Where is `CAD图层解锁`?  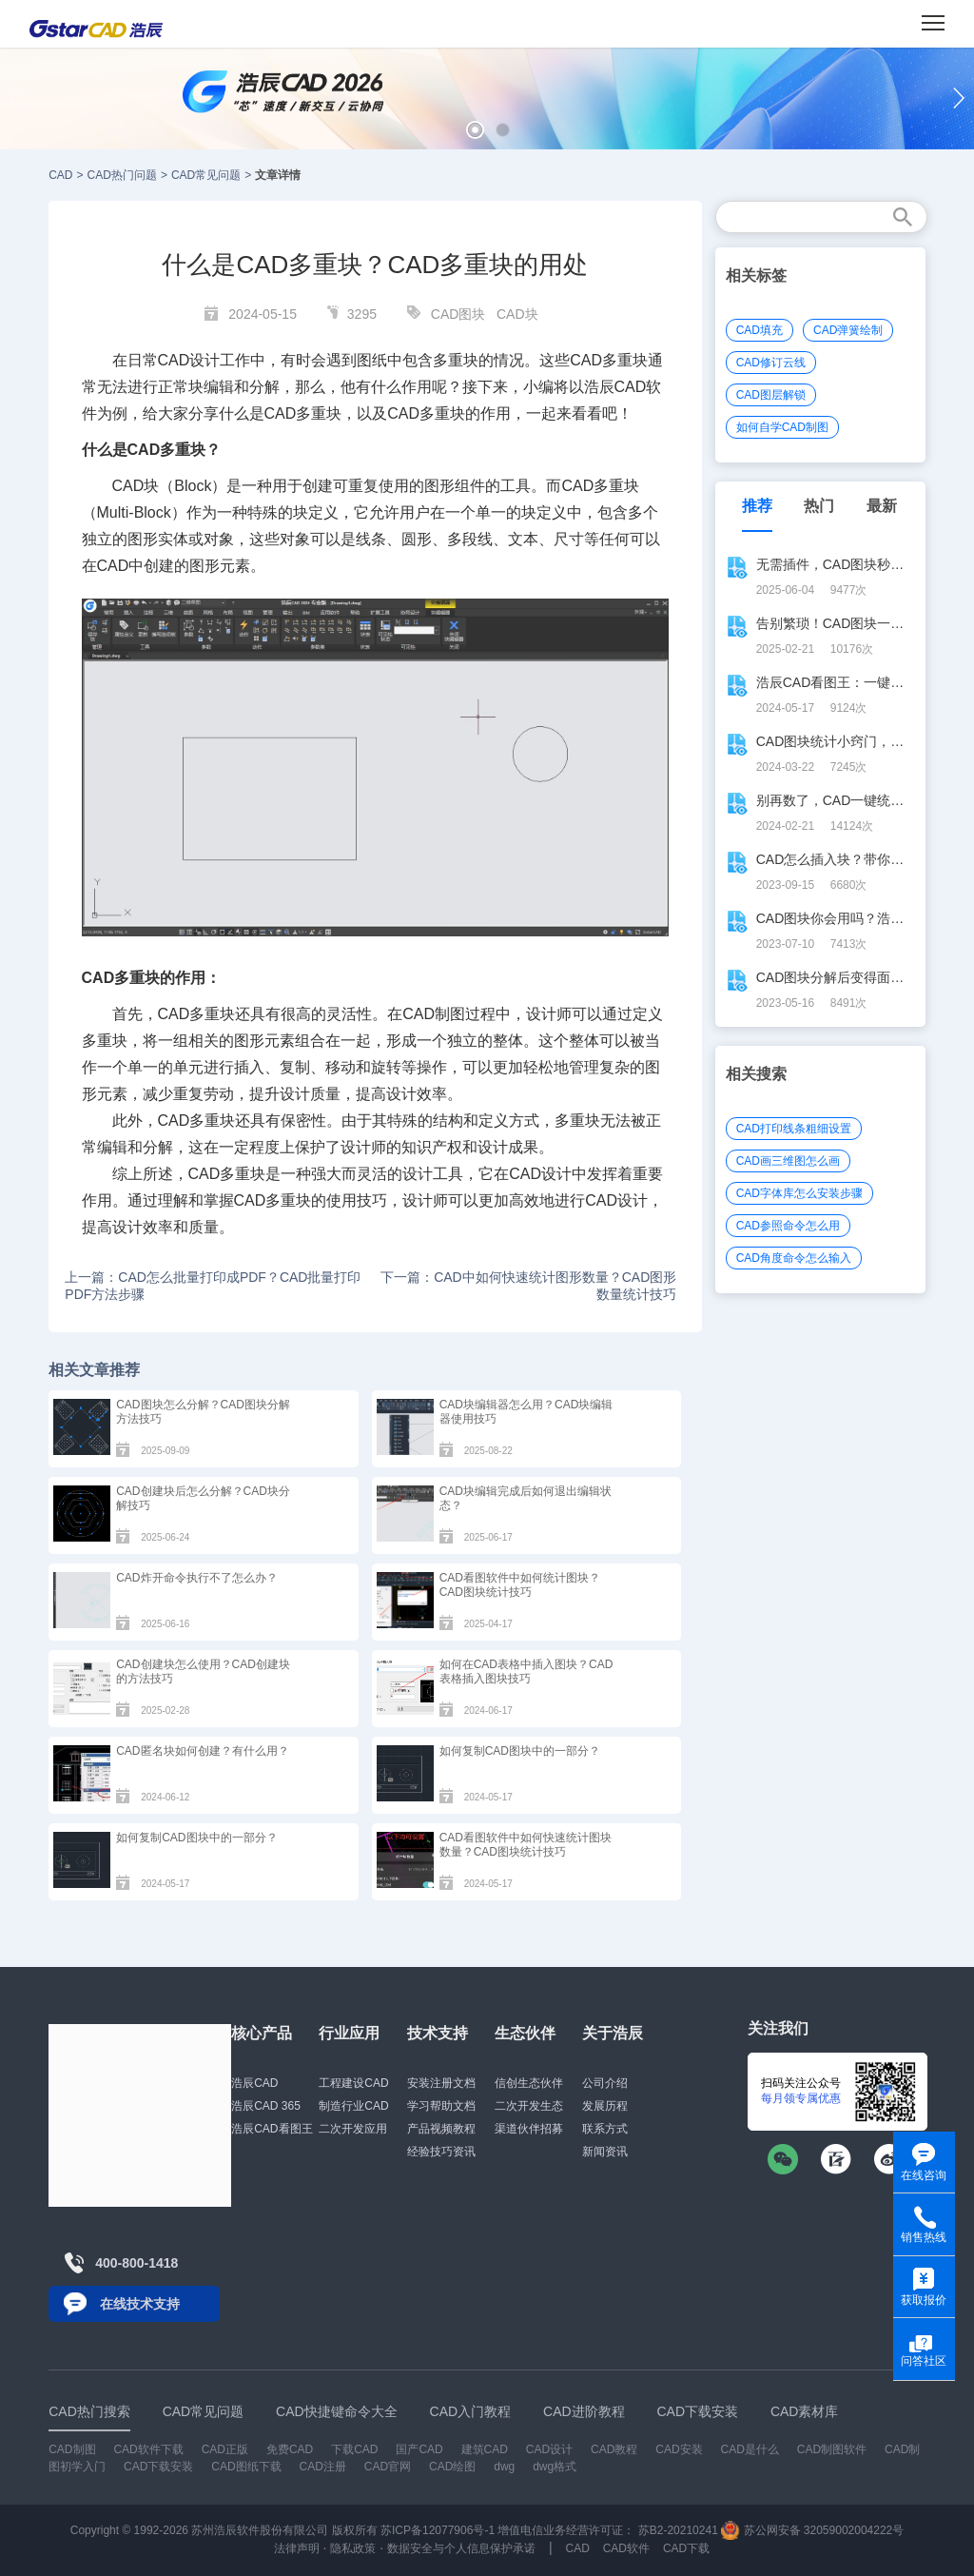
CAD图层解锁 is located at coordinates (771, 395).